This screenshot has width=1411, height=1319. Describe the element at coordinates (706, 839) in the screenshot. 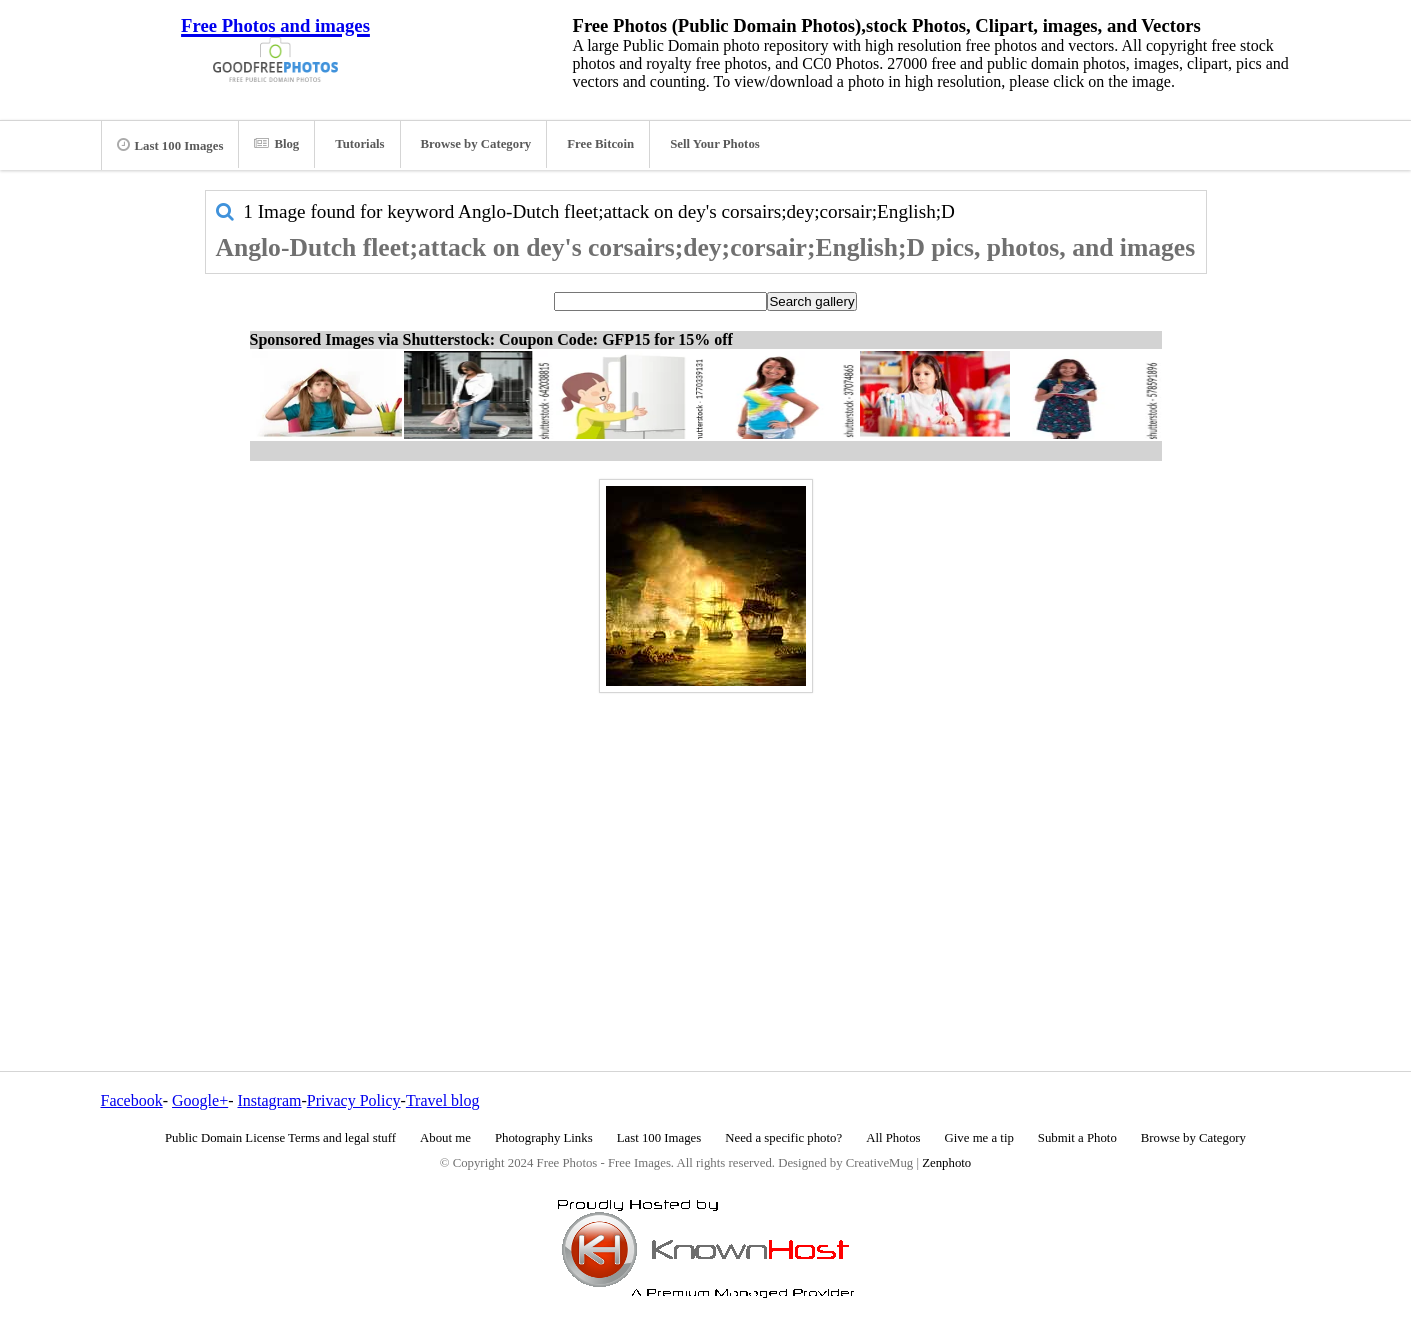

I see `[Advertisement]` at that location.